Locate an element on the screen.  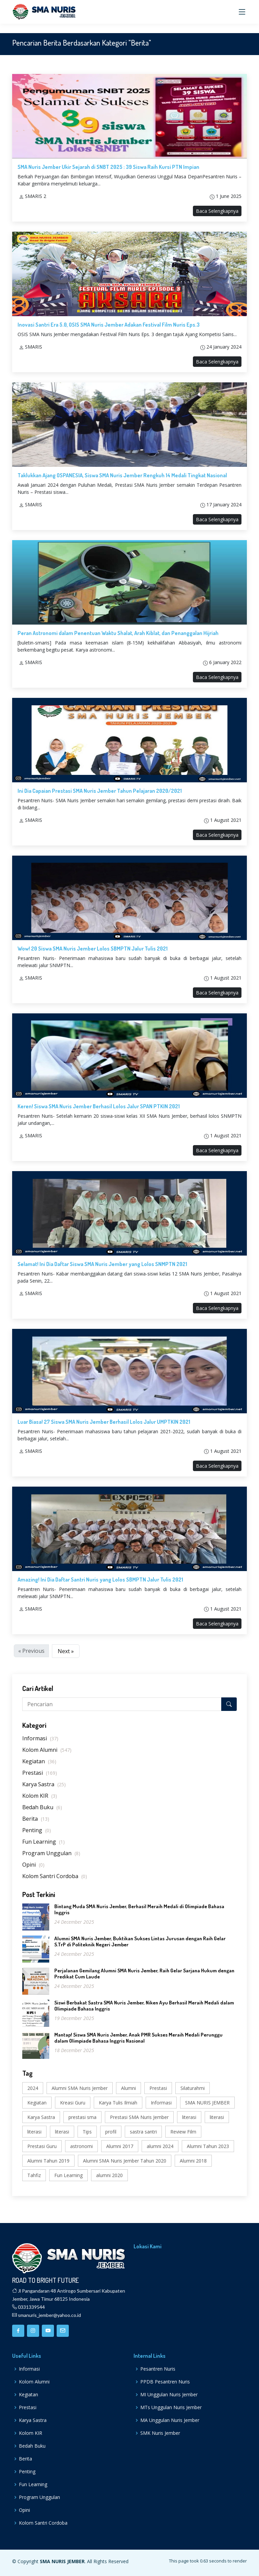
MTs Unggulan Nuris Jember is located at coordinates (171, 2407).